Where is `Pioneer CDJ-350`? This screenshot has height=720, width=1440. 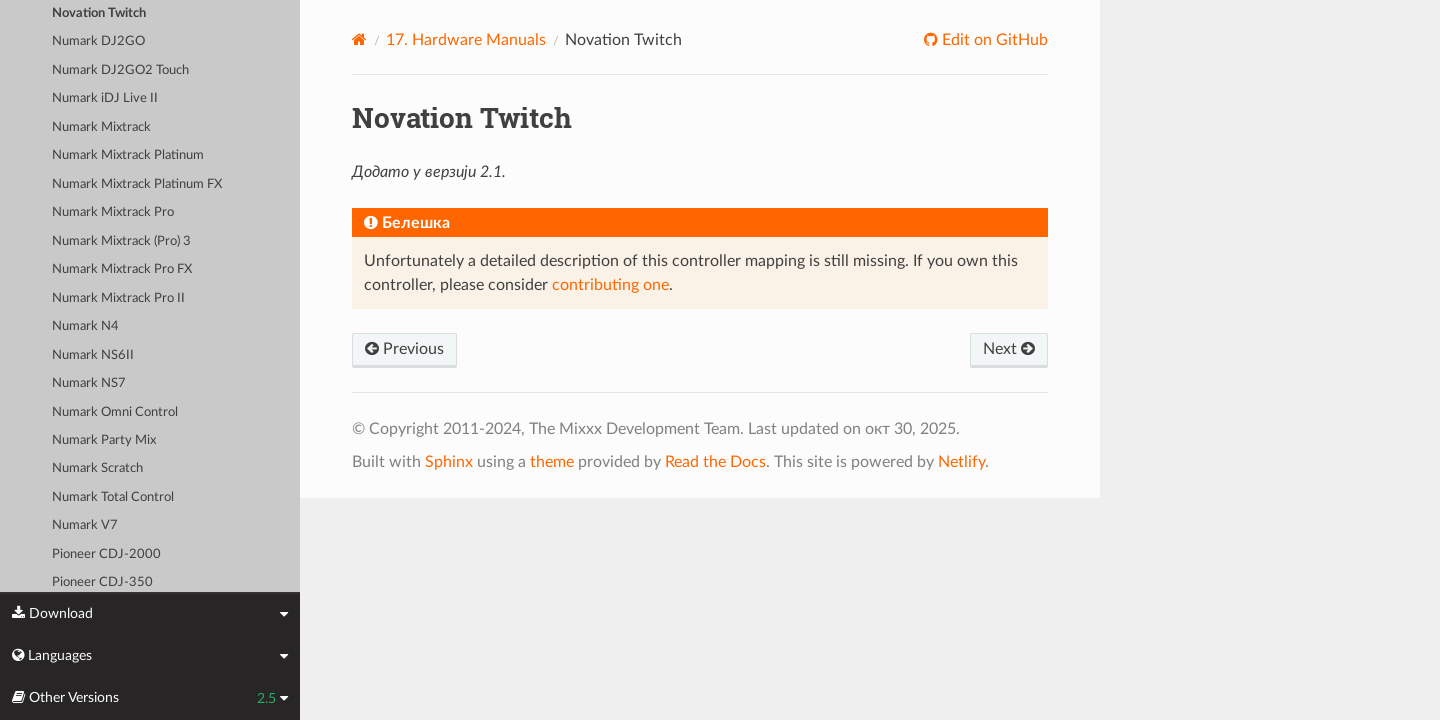 Pioneer CDJ-350 is located at coordinates (102, 582).